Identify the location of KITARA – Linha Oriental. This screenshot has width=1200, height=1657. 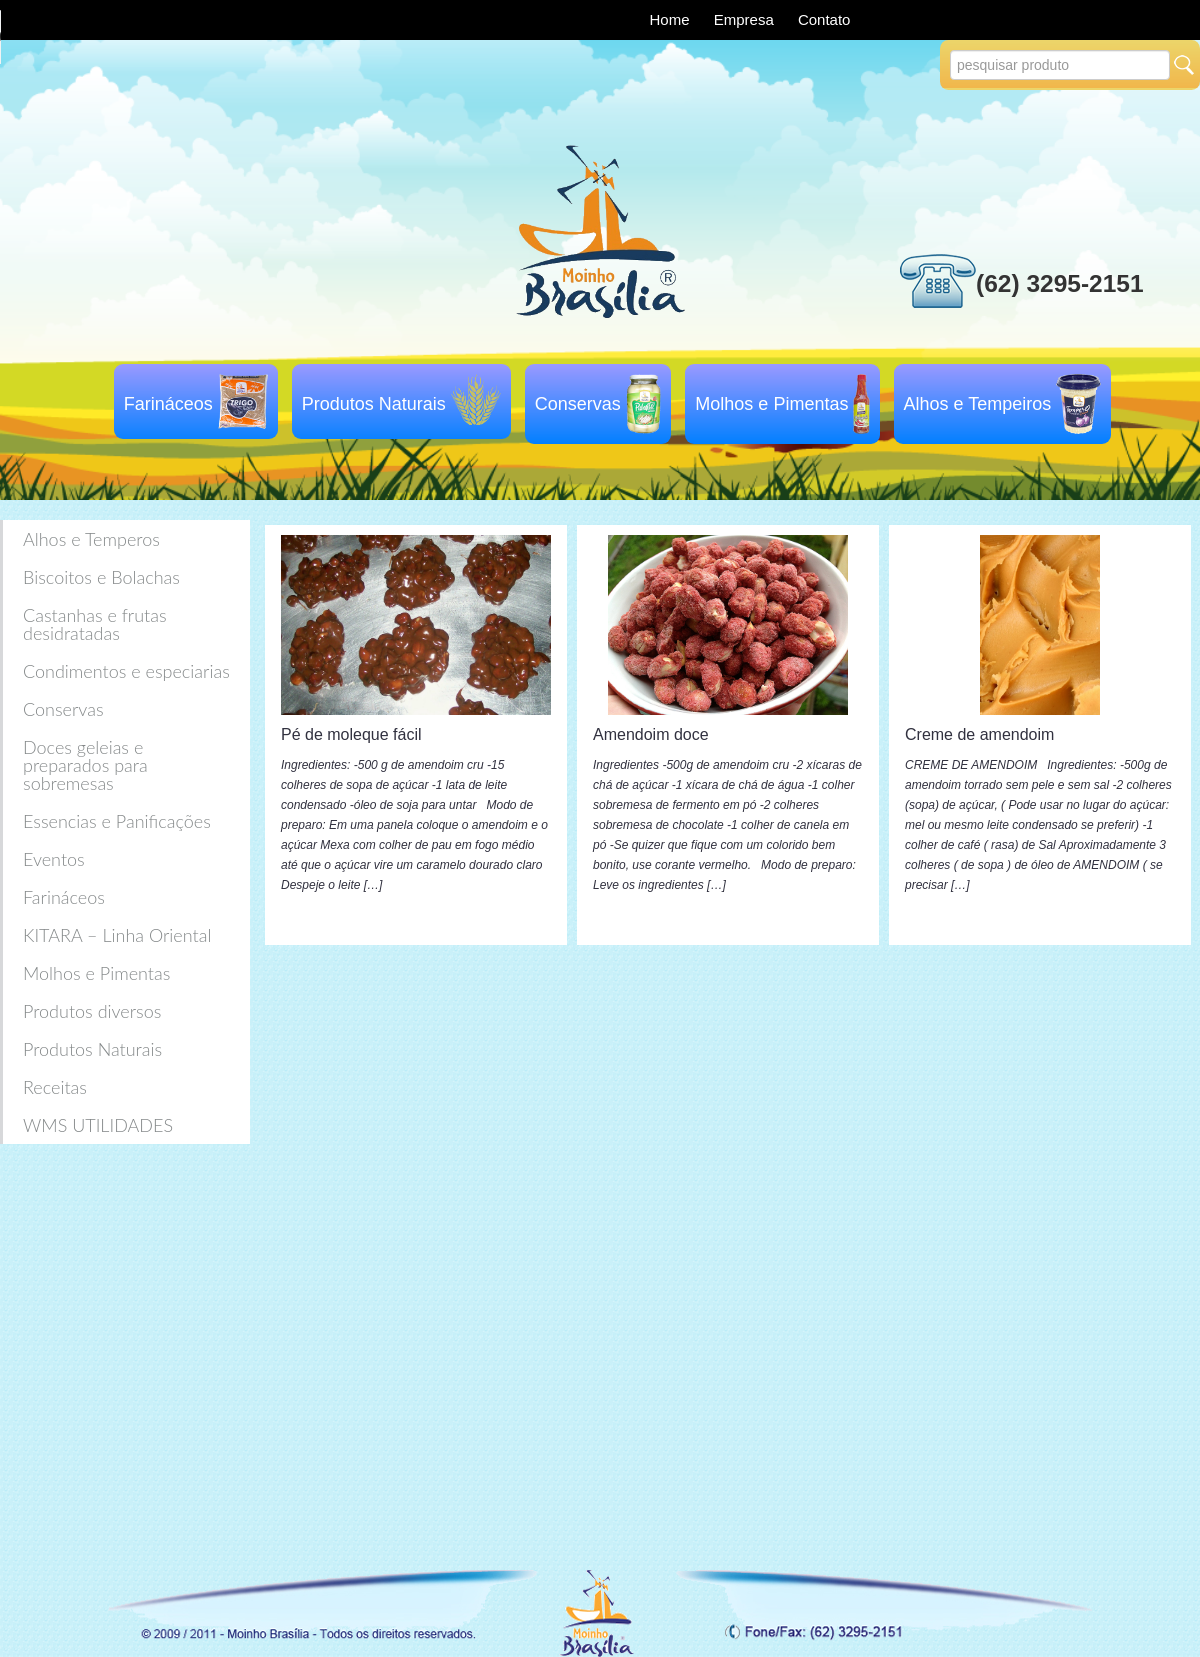
(117, 935).